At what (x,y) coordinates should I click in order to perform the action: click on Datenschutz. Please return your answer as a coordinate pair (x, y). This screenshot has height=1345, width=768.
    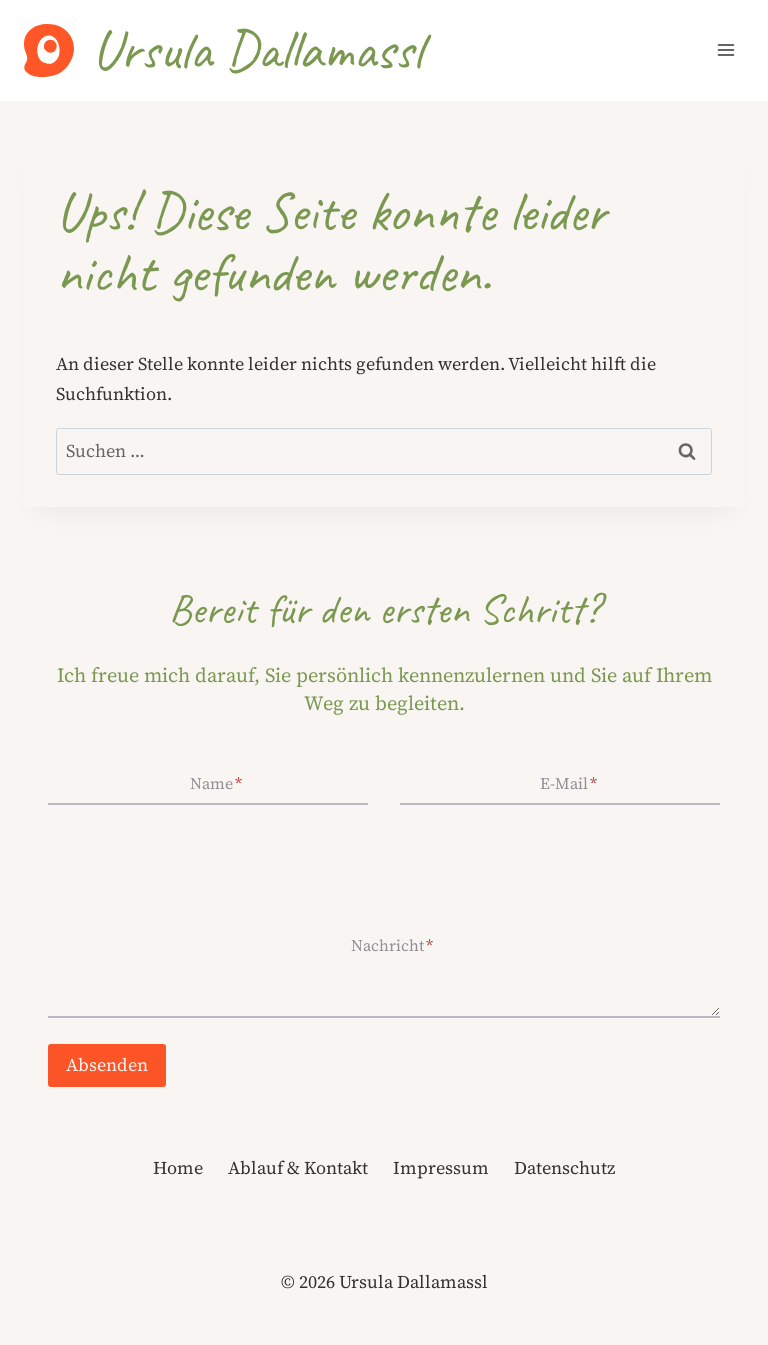
    Looking at the image, I should click on (564, 1167).